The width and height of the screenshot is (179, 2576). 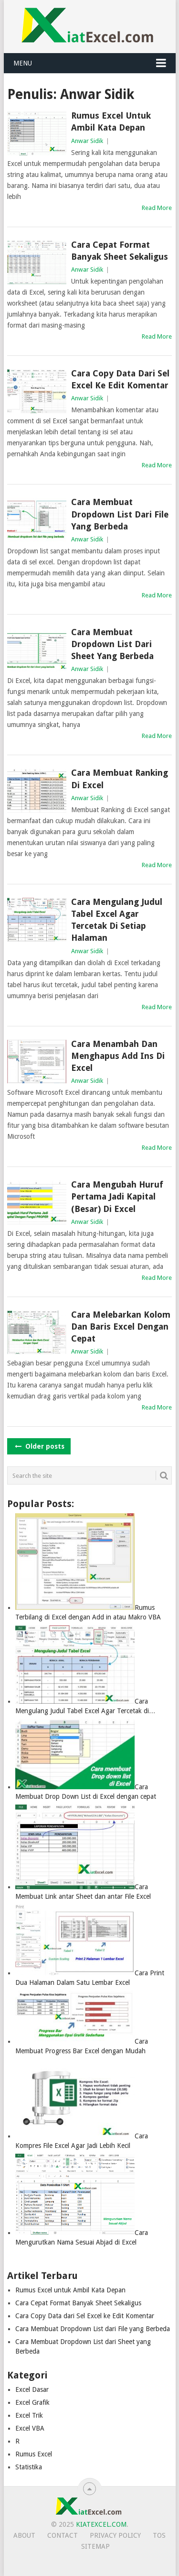 What do you see at coordinates (28, 2467) in the screenshot?
I see `Statistika` at bounding box center [28, 2467].